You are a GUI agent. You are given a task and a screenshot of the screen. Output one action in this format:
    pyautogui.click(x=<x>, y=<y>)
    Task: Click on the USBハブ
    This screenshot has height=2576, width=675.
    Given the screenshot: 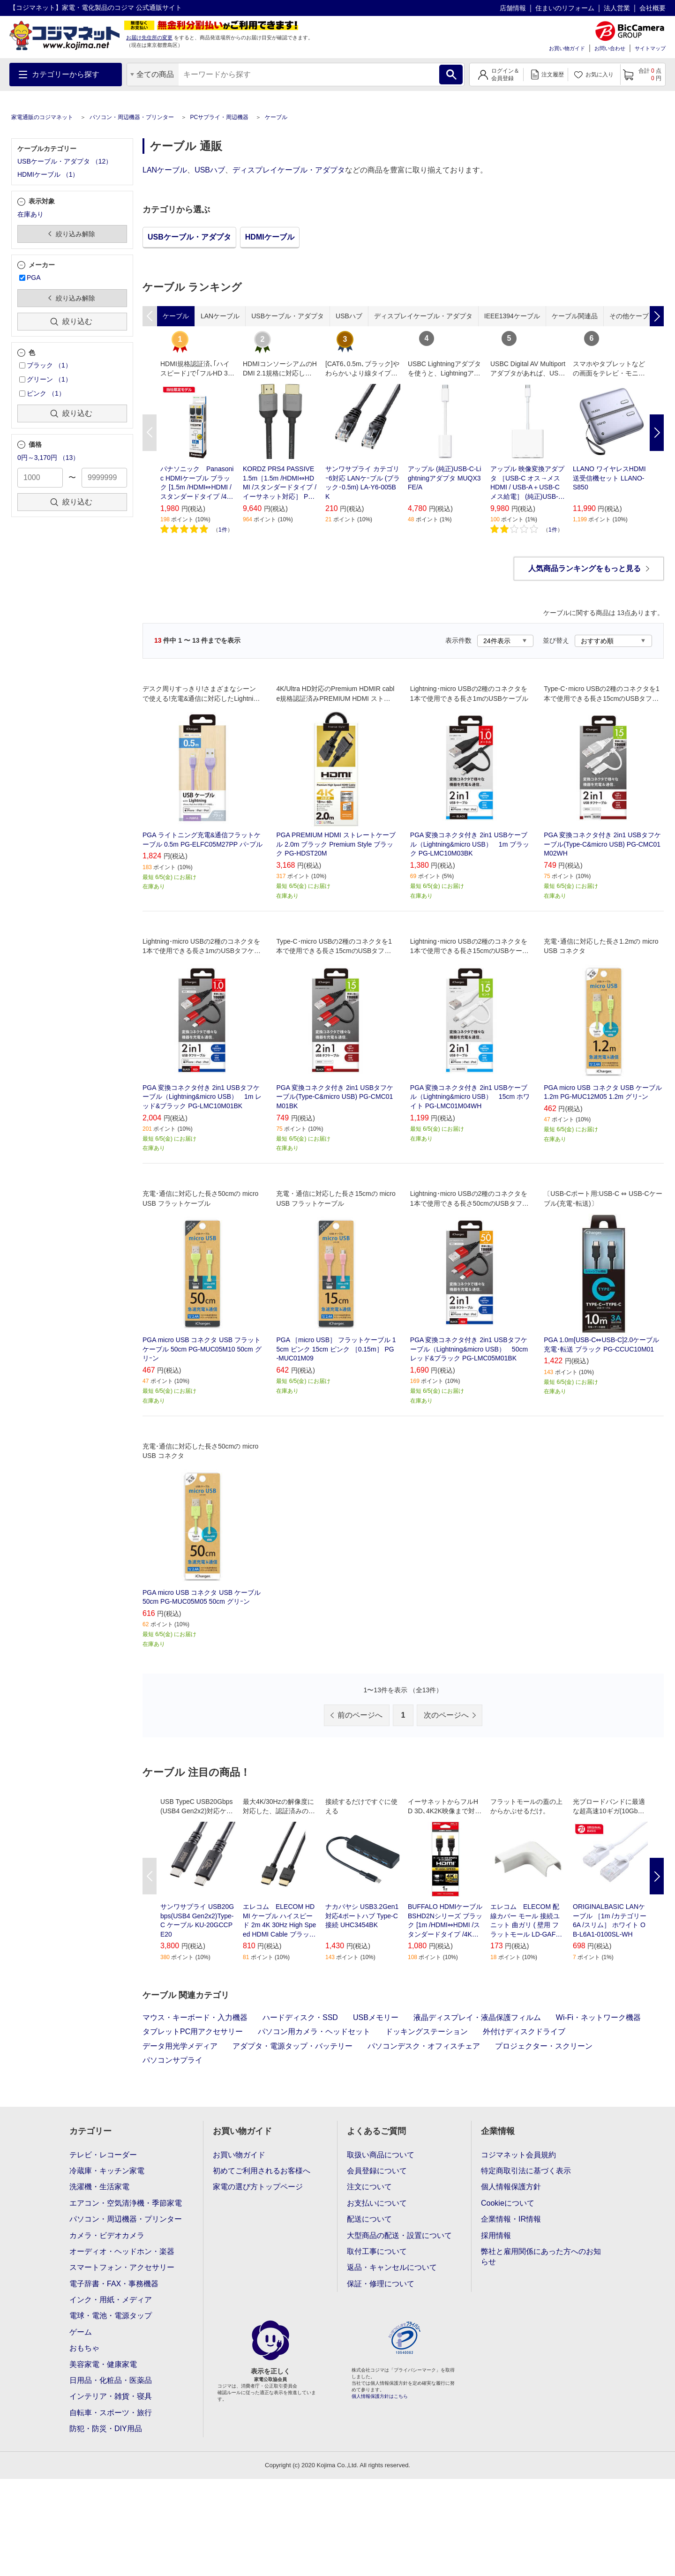 What is the action you would take?
    pyautogui.click(x=210, y=170)
    